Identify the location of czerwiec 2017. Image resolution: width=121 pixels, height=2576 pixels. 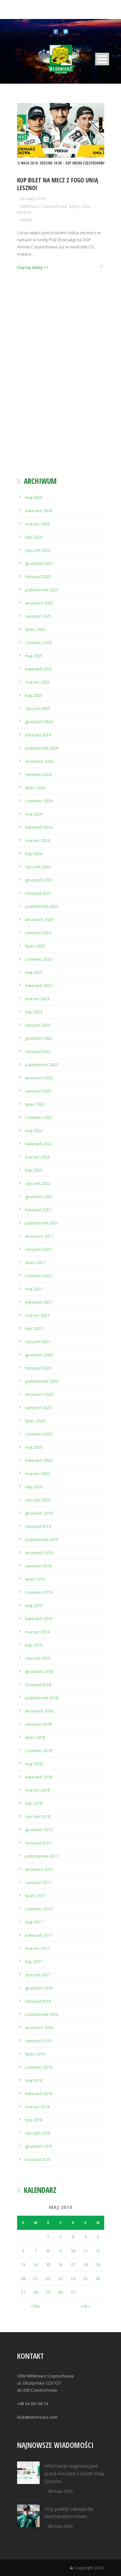
(38, 1909).